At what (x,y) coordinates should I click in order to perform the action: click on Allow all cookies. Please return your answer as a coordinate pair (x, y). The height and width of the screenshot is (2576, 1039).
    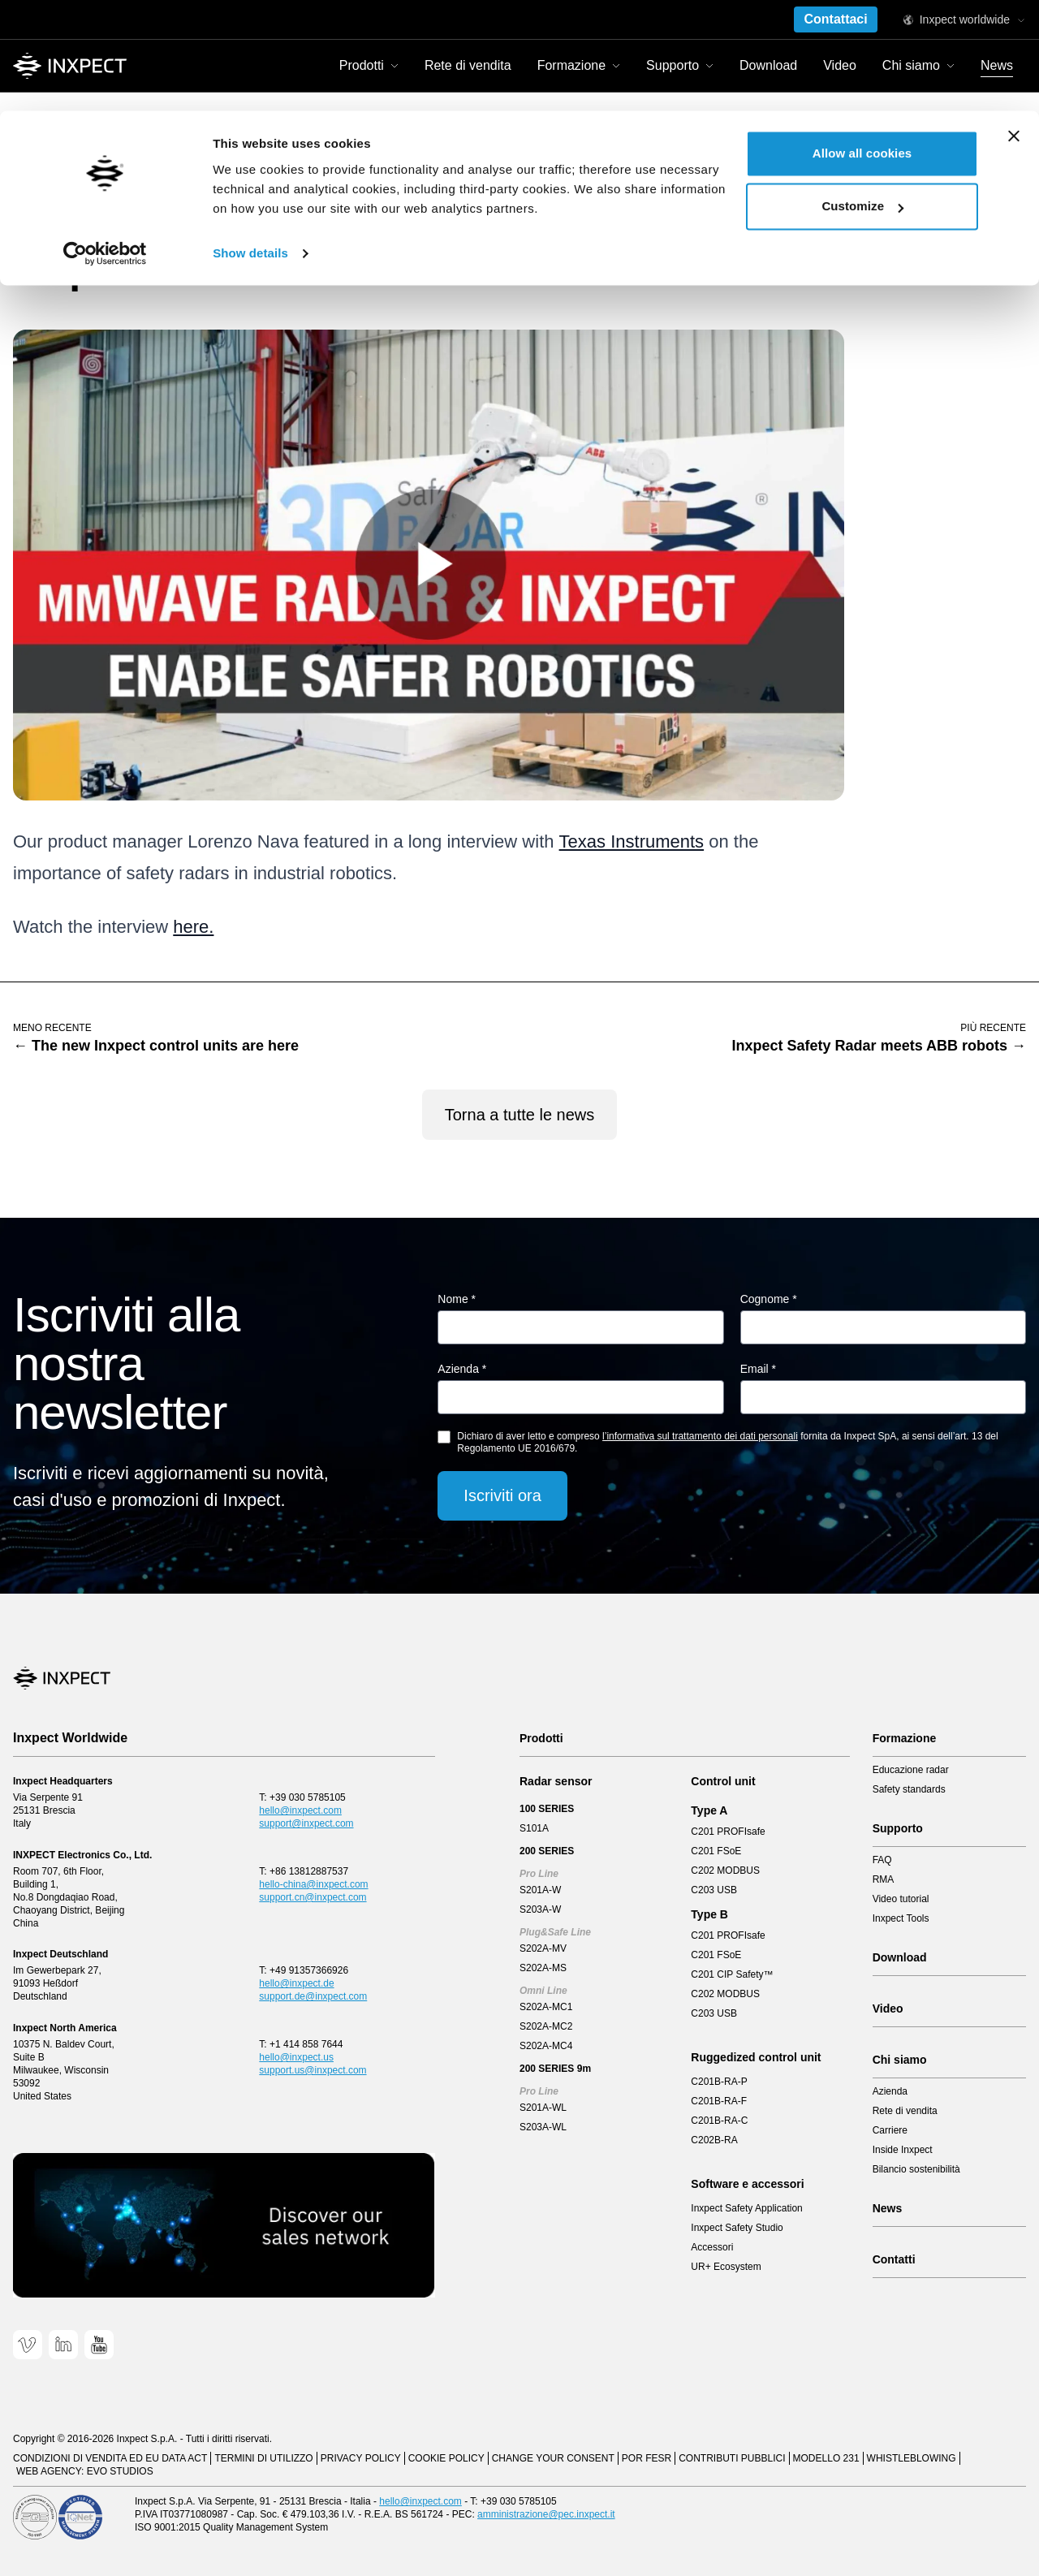
    Looking at the image, I should click on (862, 43).